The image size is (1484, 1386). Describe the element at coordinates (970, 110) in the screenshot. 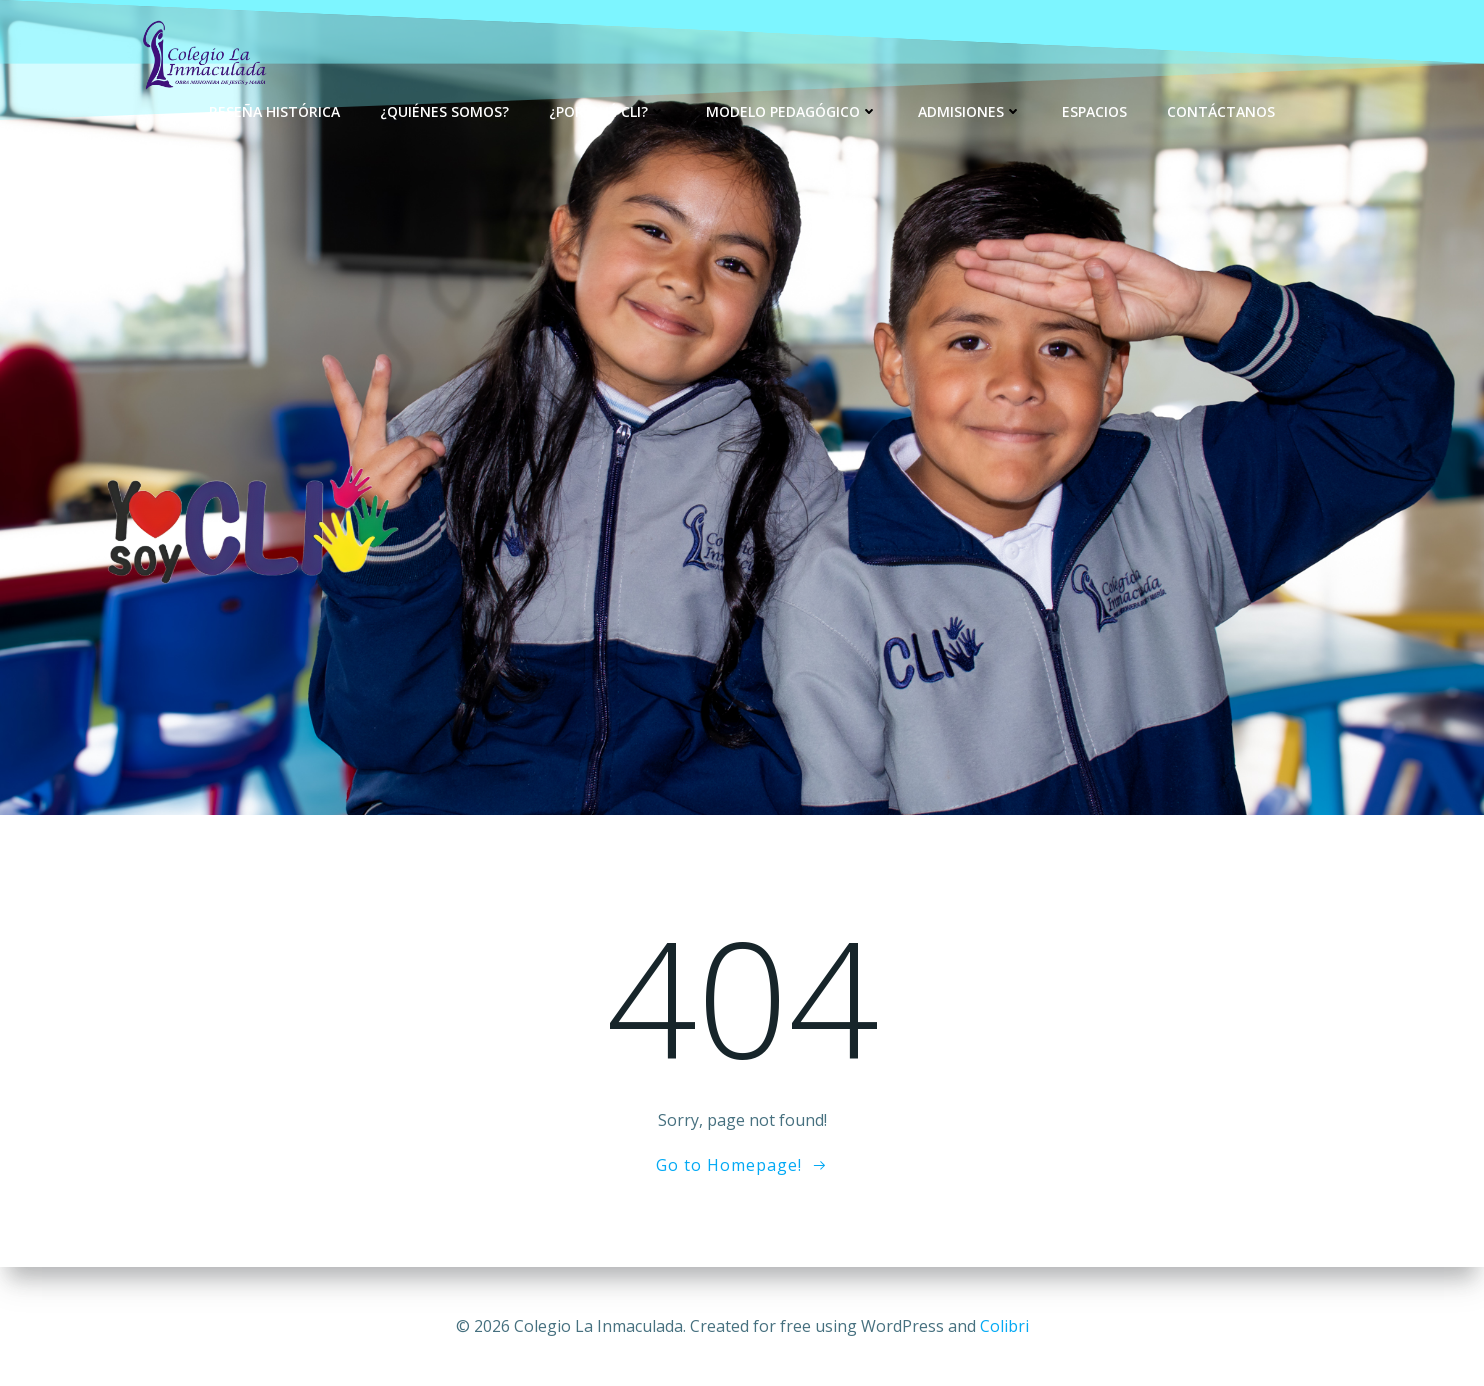

I see `Admisiones` at that location.